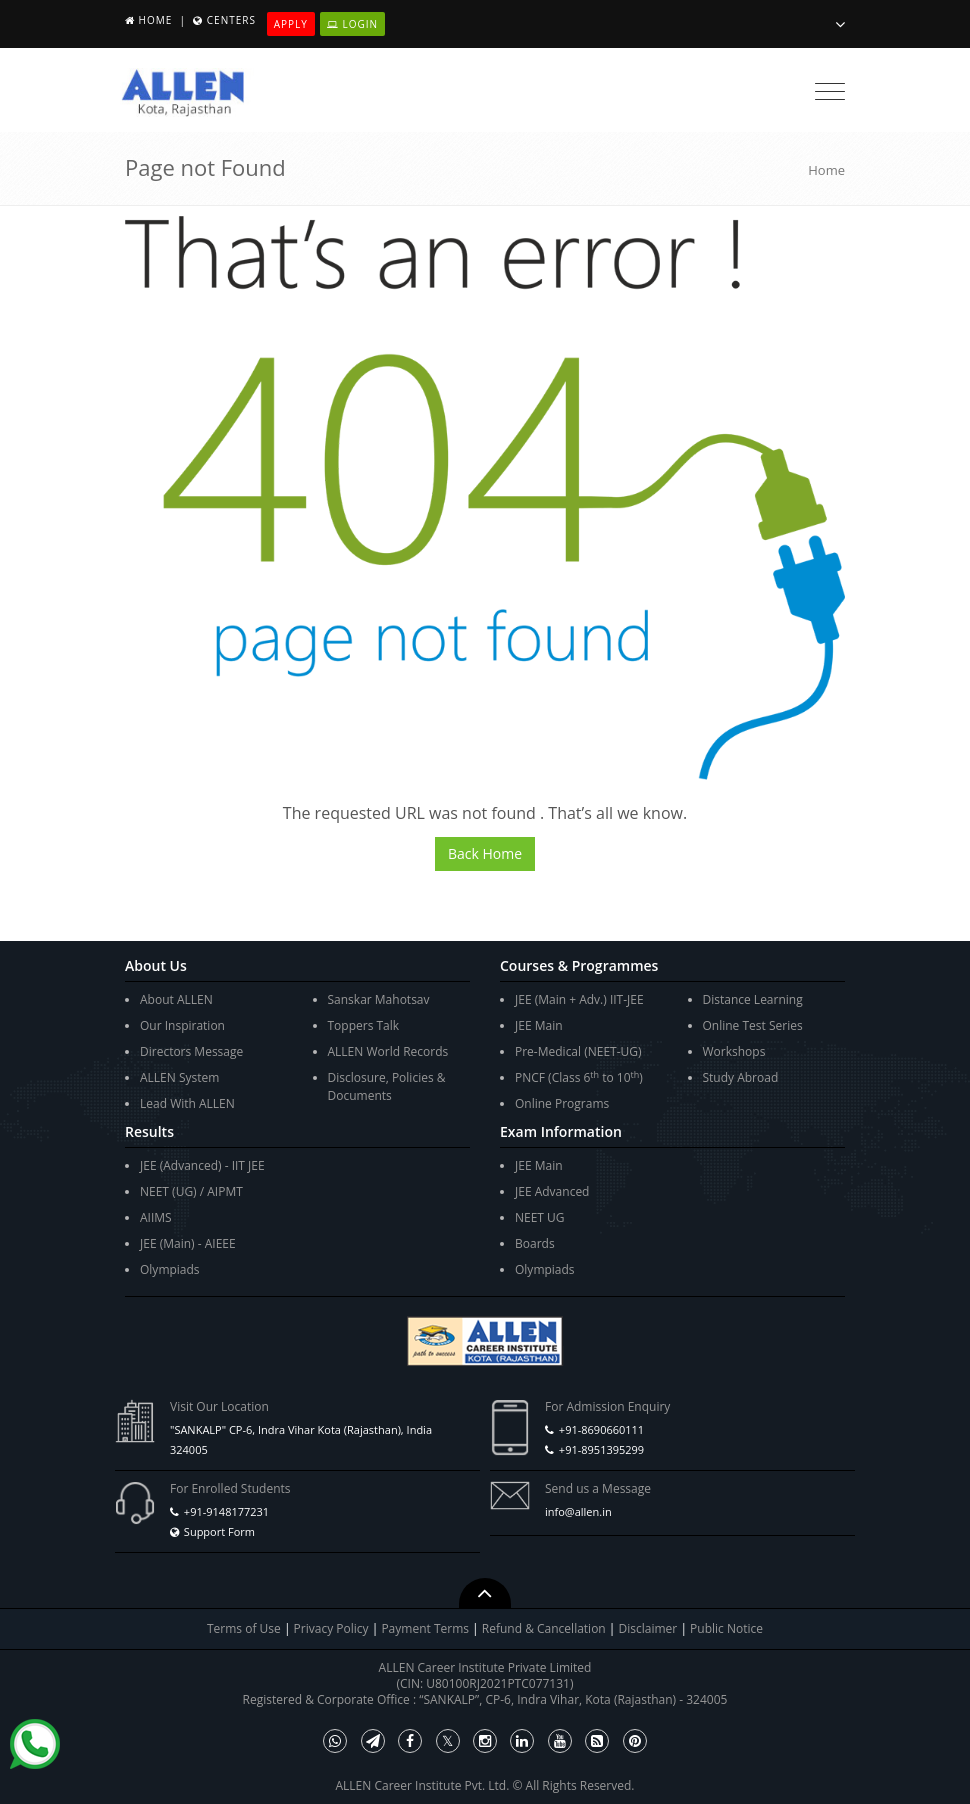  What do you see at coordinates (231, 20) in the screenshot?
I see `Centers` at bounding box center [231, 20].